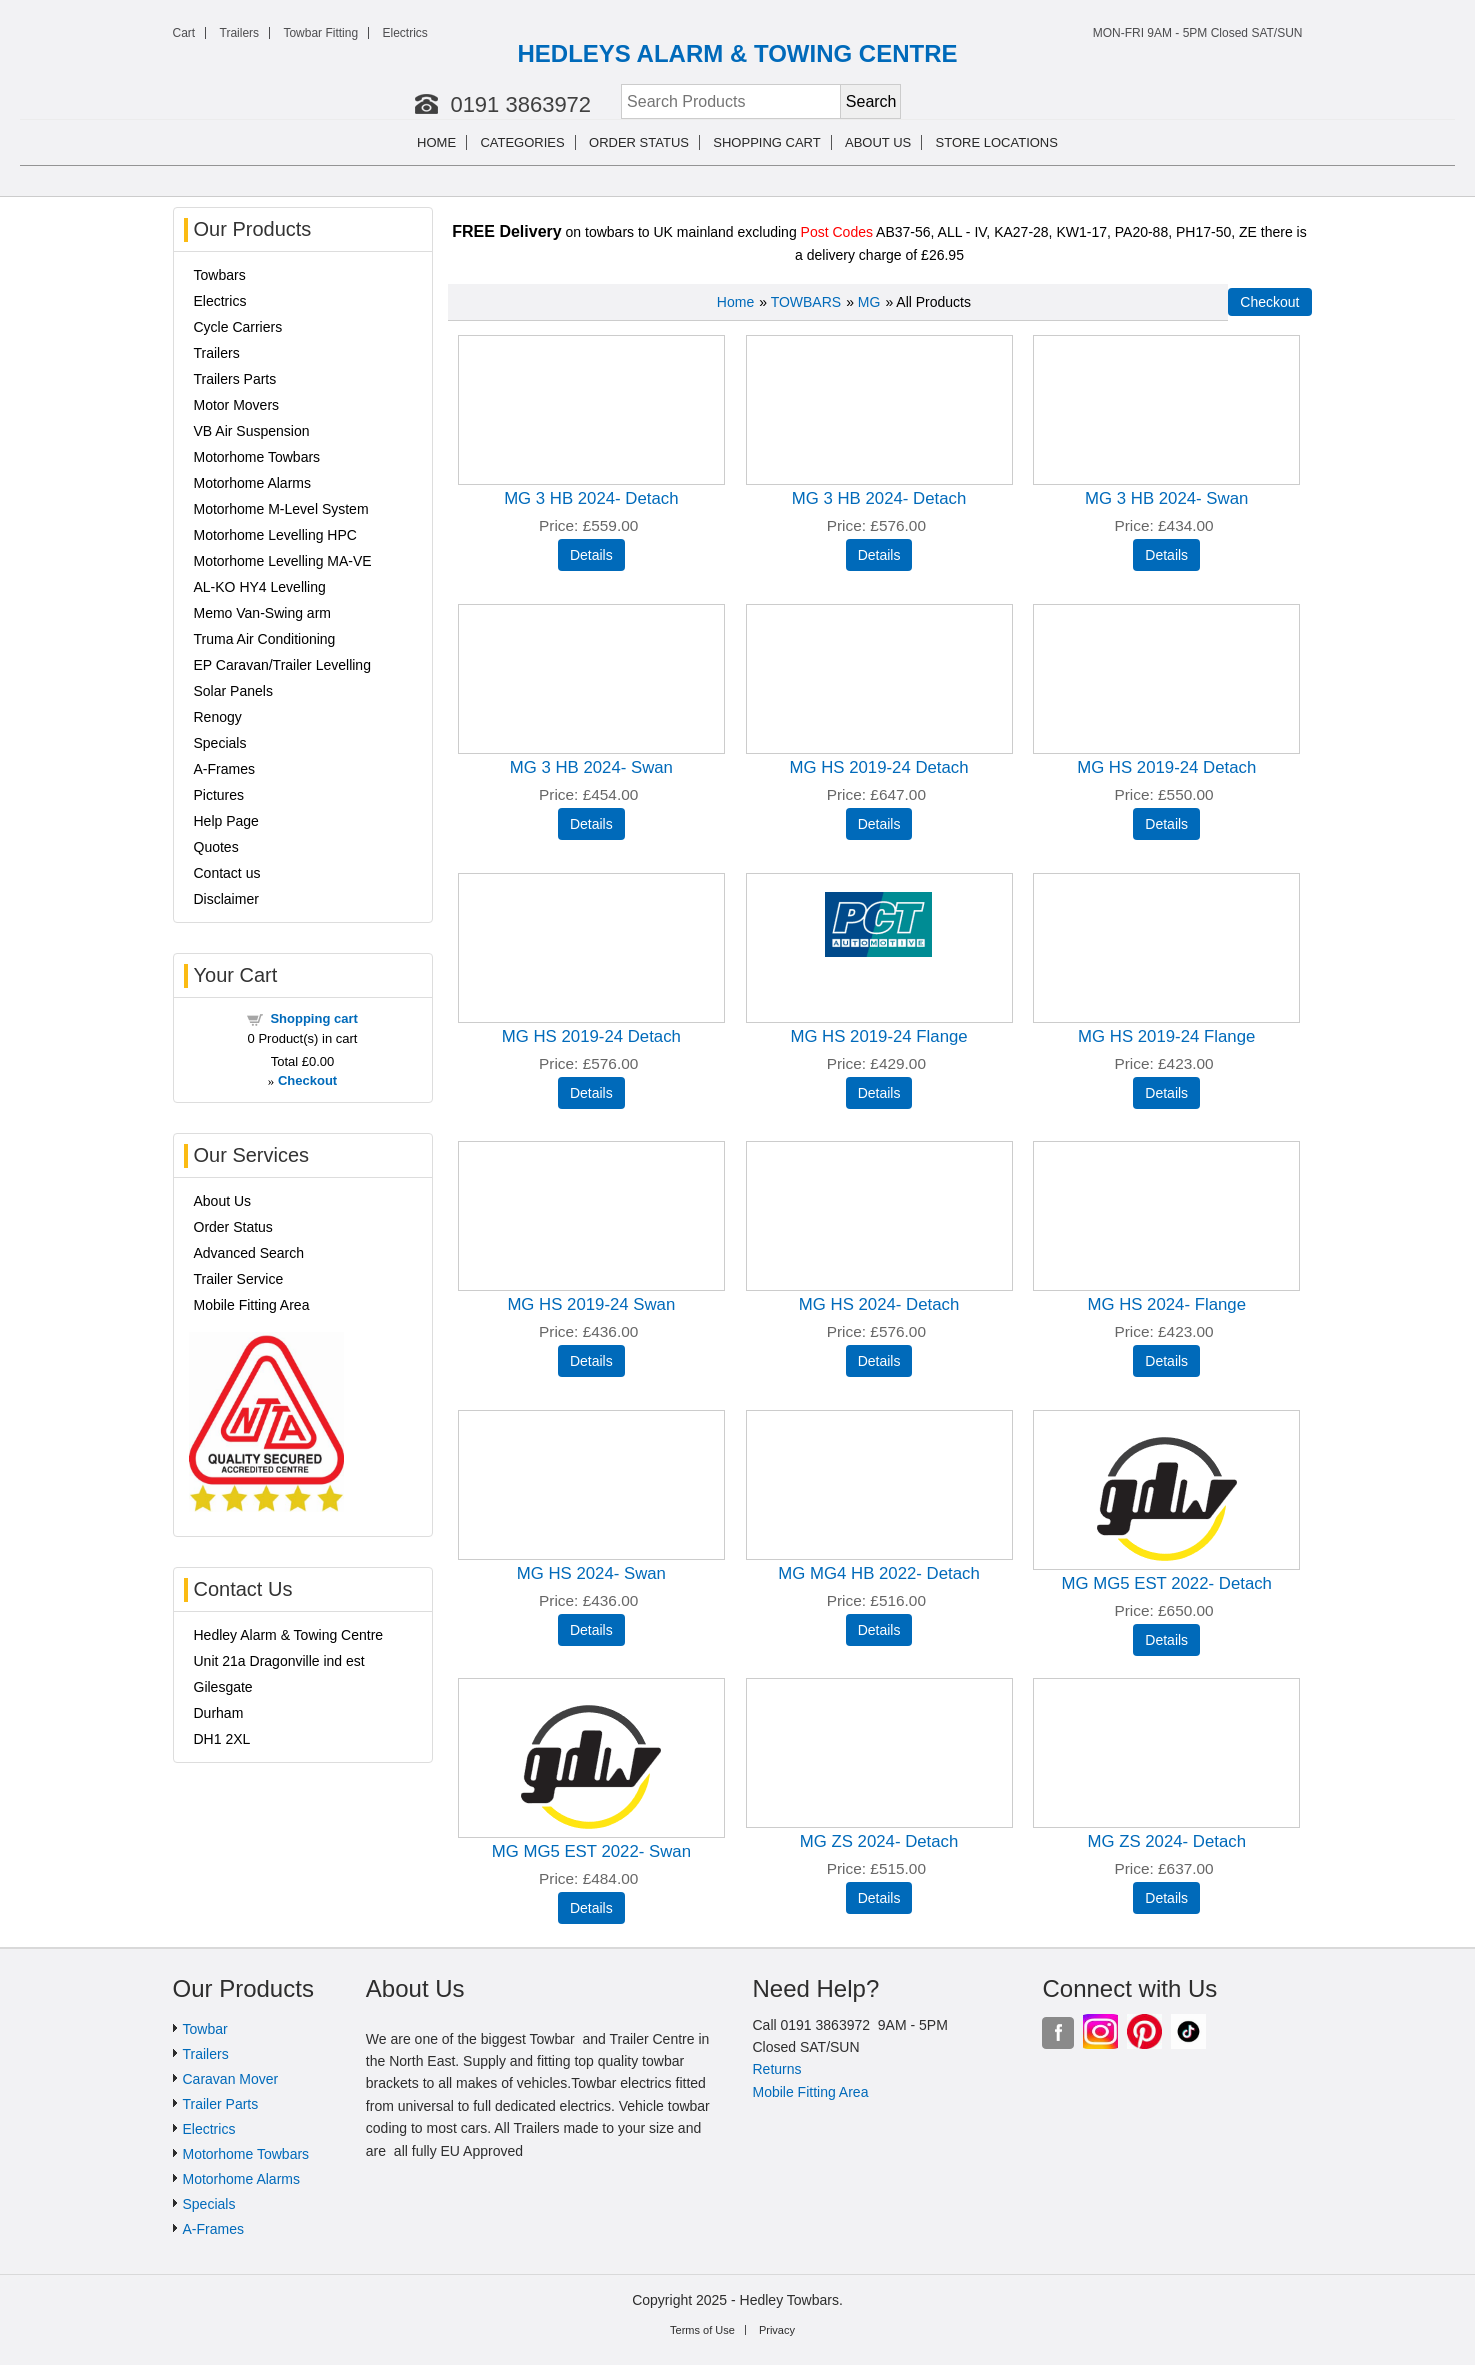 The image size is (1475, 2370). I want to click on Quotes, so click(216, 847).